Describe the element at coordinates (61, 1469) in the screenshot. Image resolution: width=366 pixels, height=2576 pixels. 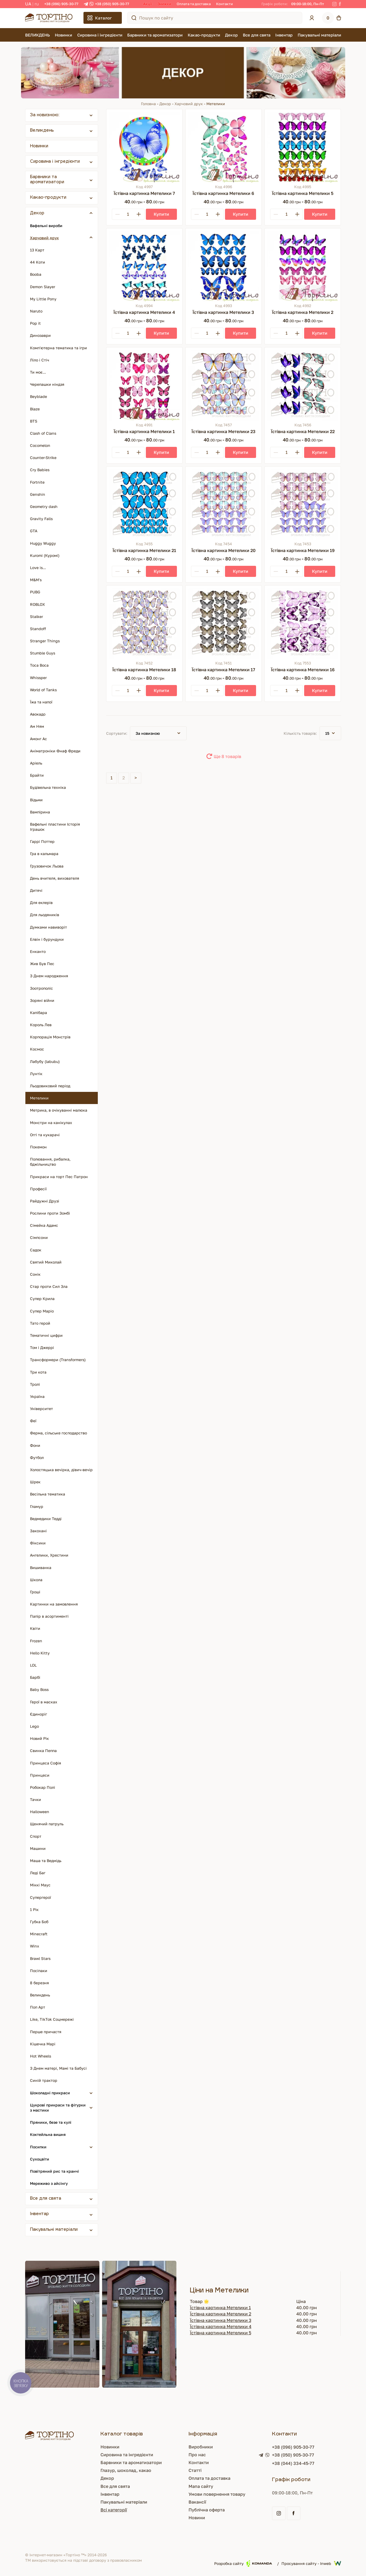
I see `Холостяцька вечірка, дівич-вечір` at that location.